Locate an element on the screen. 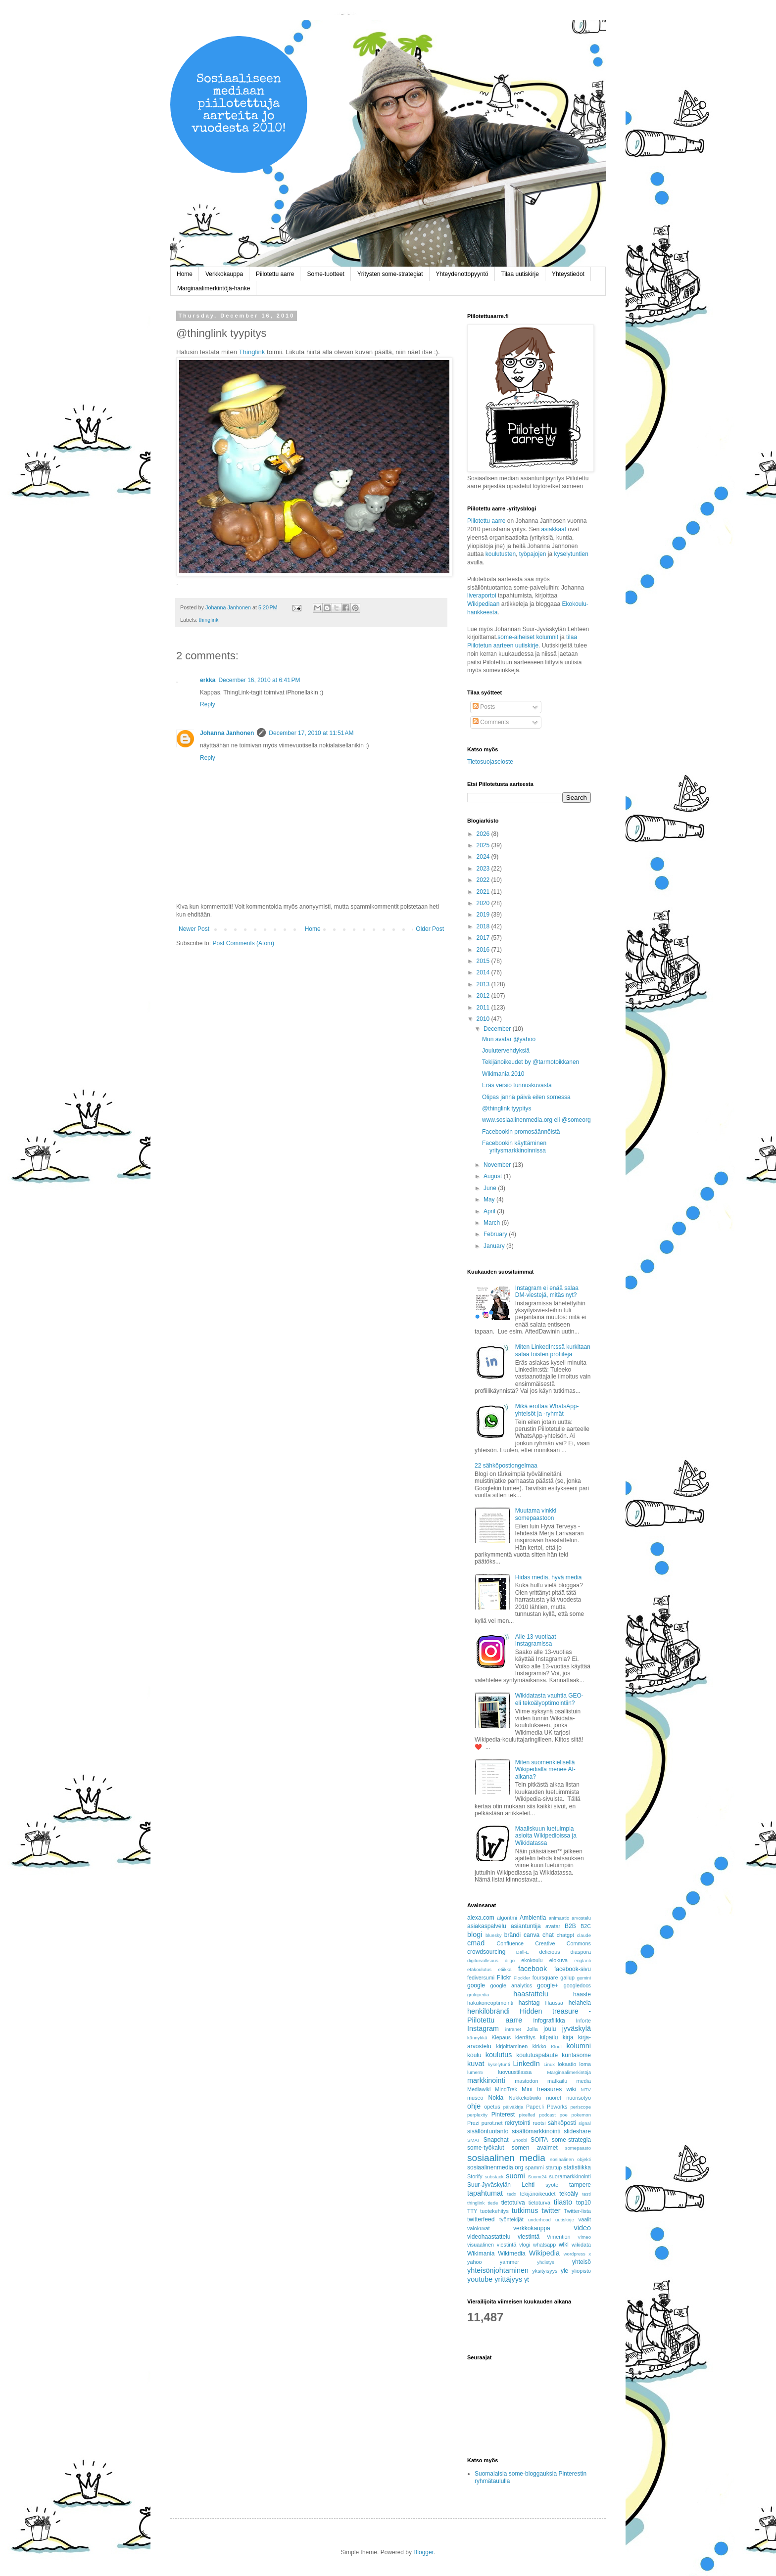  Dall-E is located at coordinates (522, 1952).